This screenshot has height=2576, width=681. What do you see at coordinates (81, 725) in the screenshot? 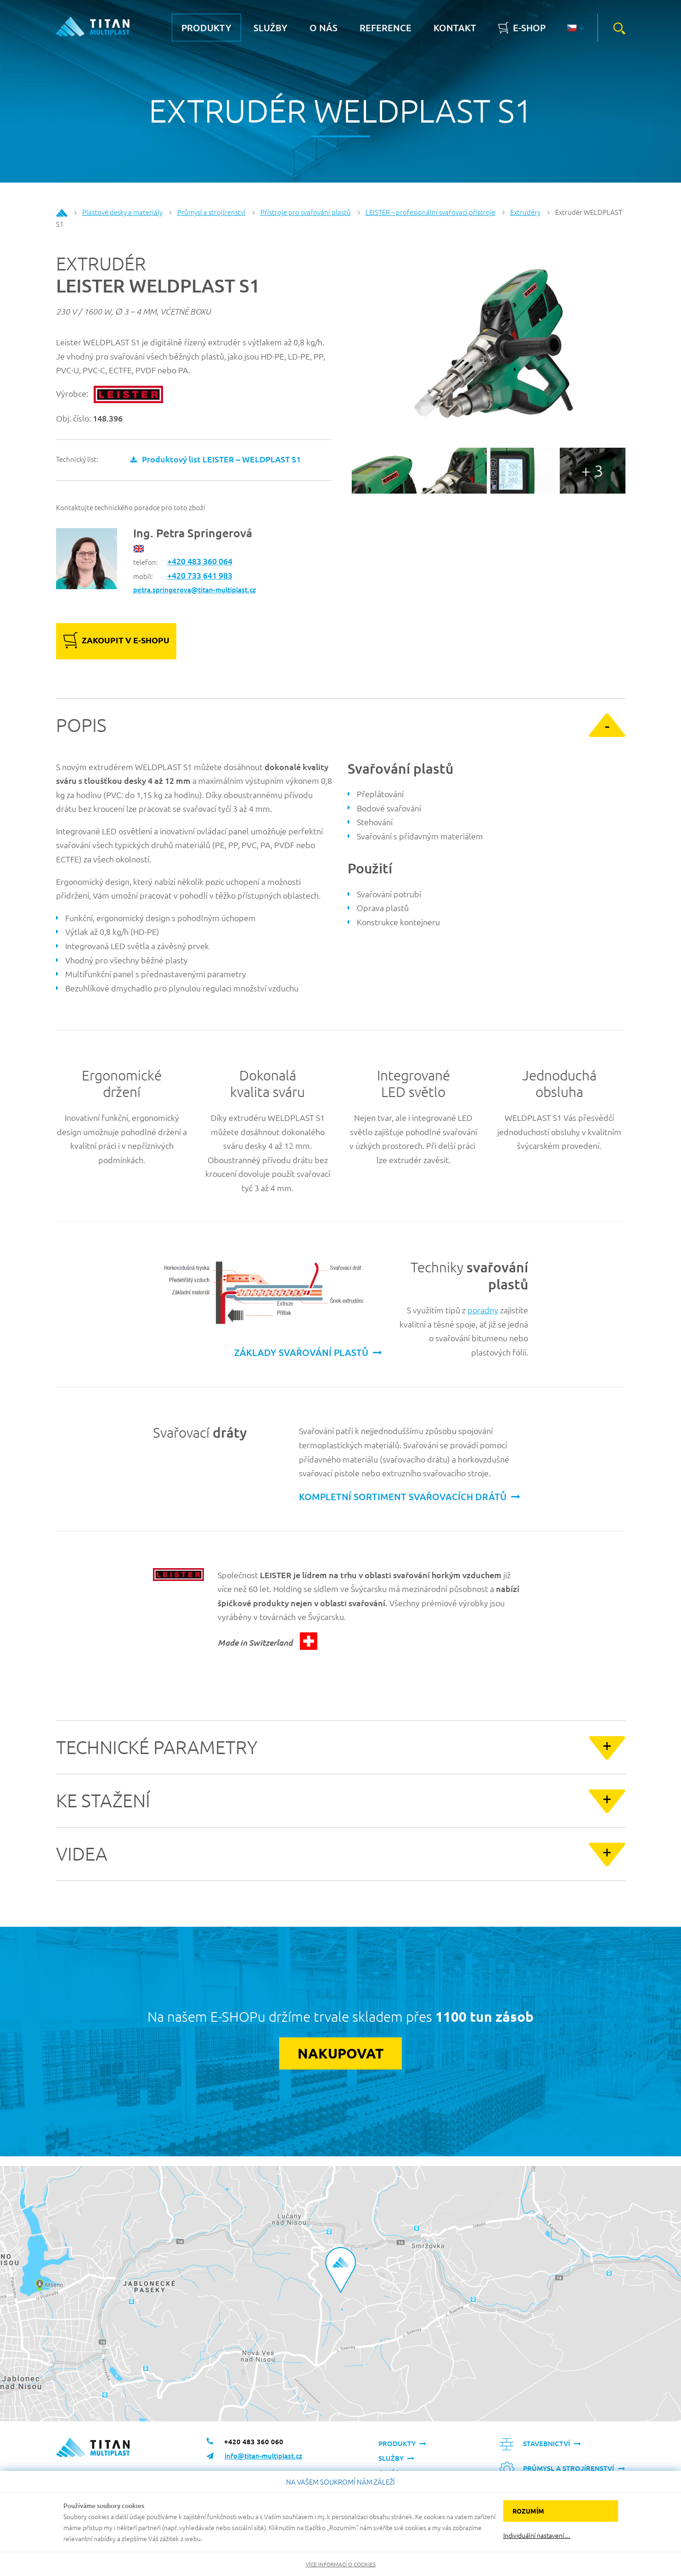
I see `Popis` at bounding box center [81, 725].